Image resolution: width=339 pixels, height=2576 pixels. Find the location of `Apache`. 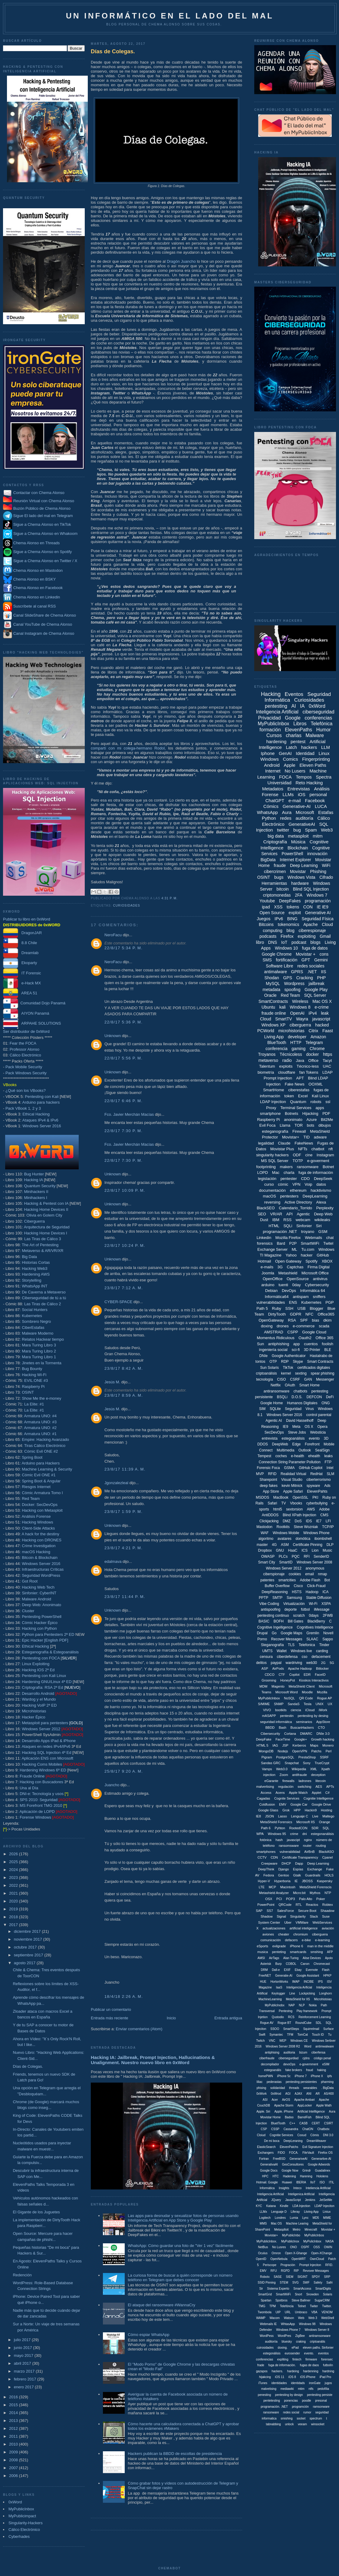

Apache is located at coordinates (310, 924).